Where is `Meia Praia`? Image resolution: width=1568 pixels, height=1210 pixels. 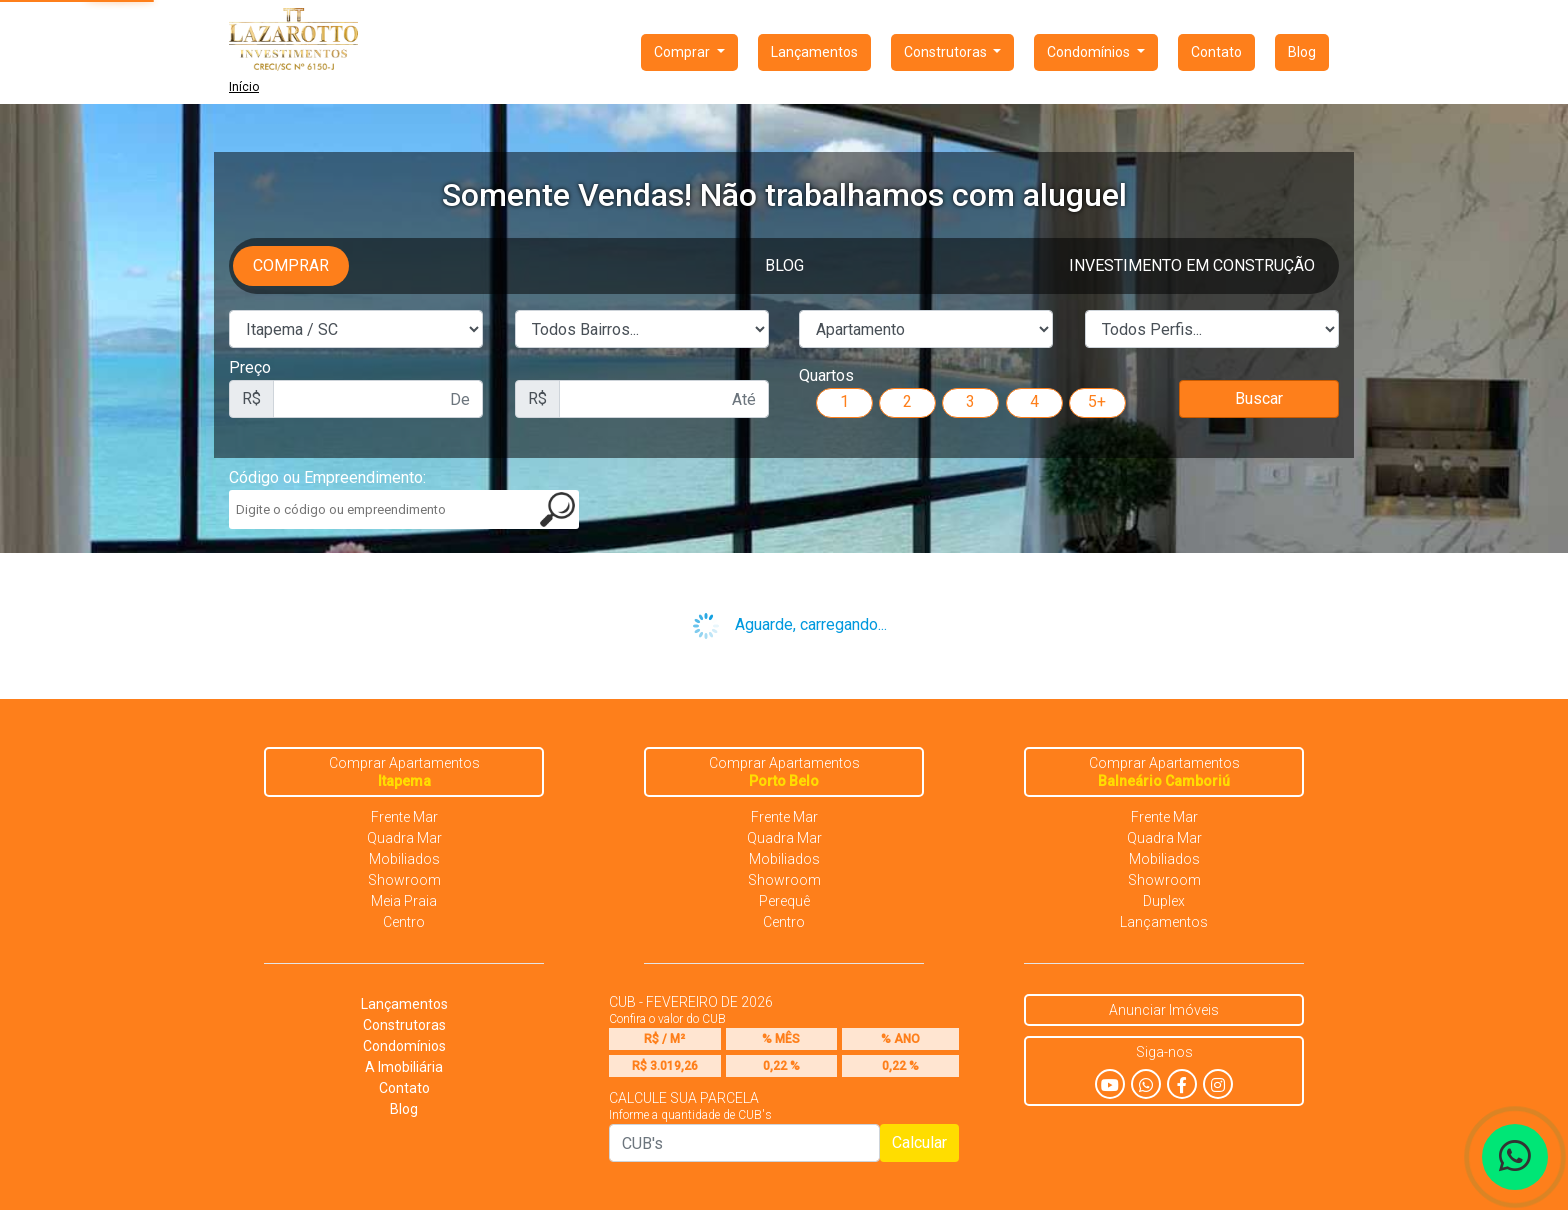
Meia Praia is located at coordinates (404, 901).